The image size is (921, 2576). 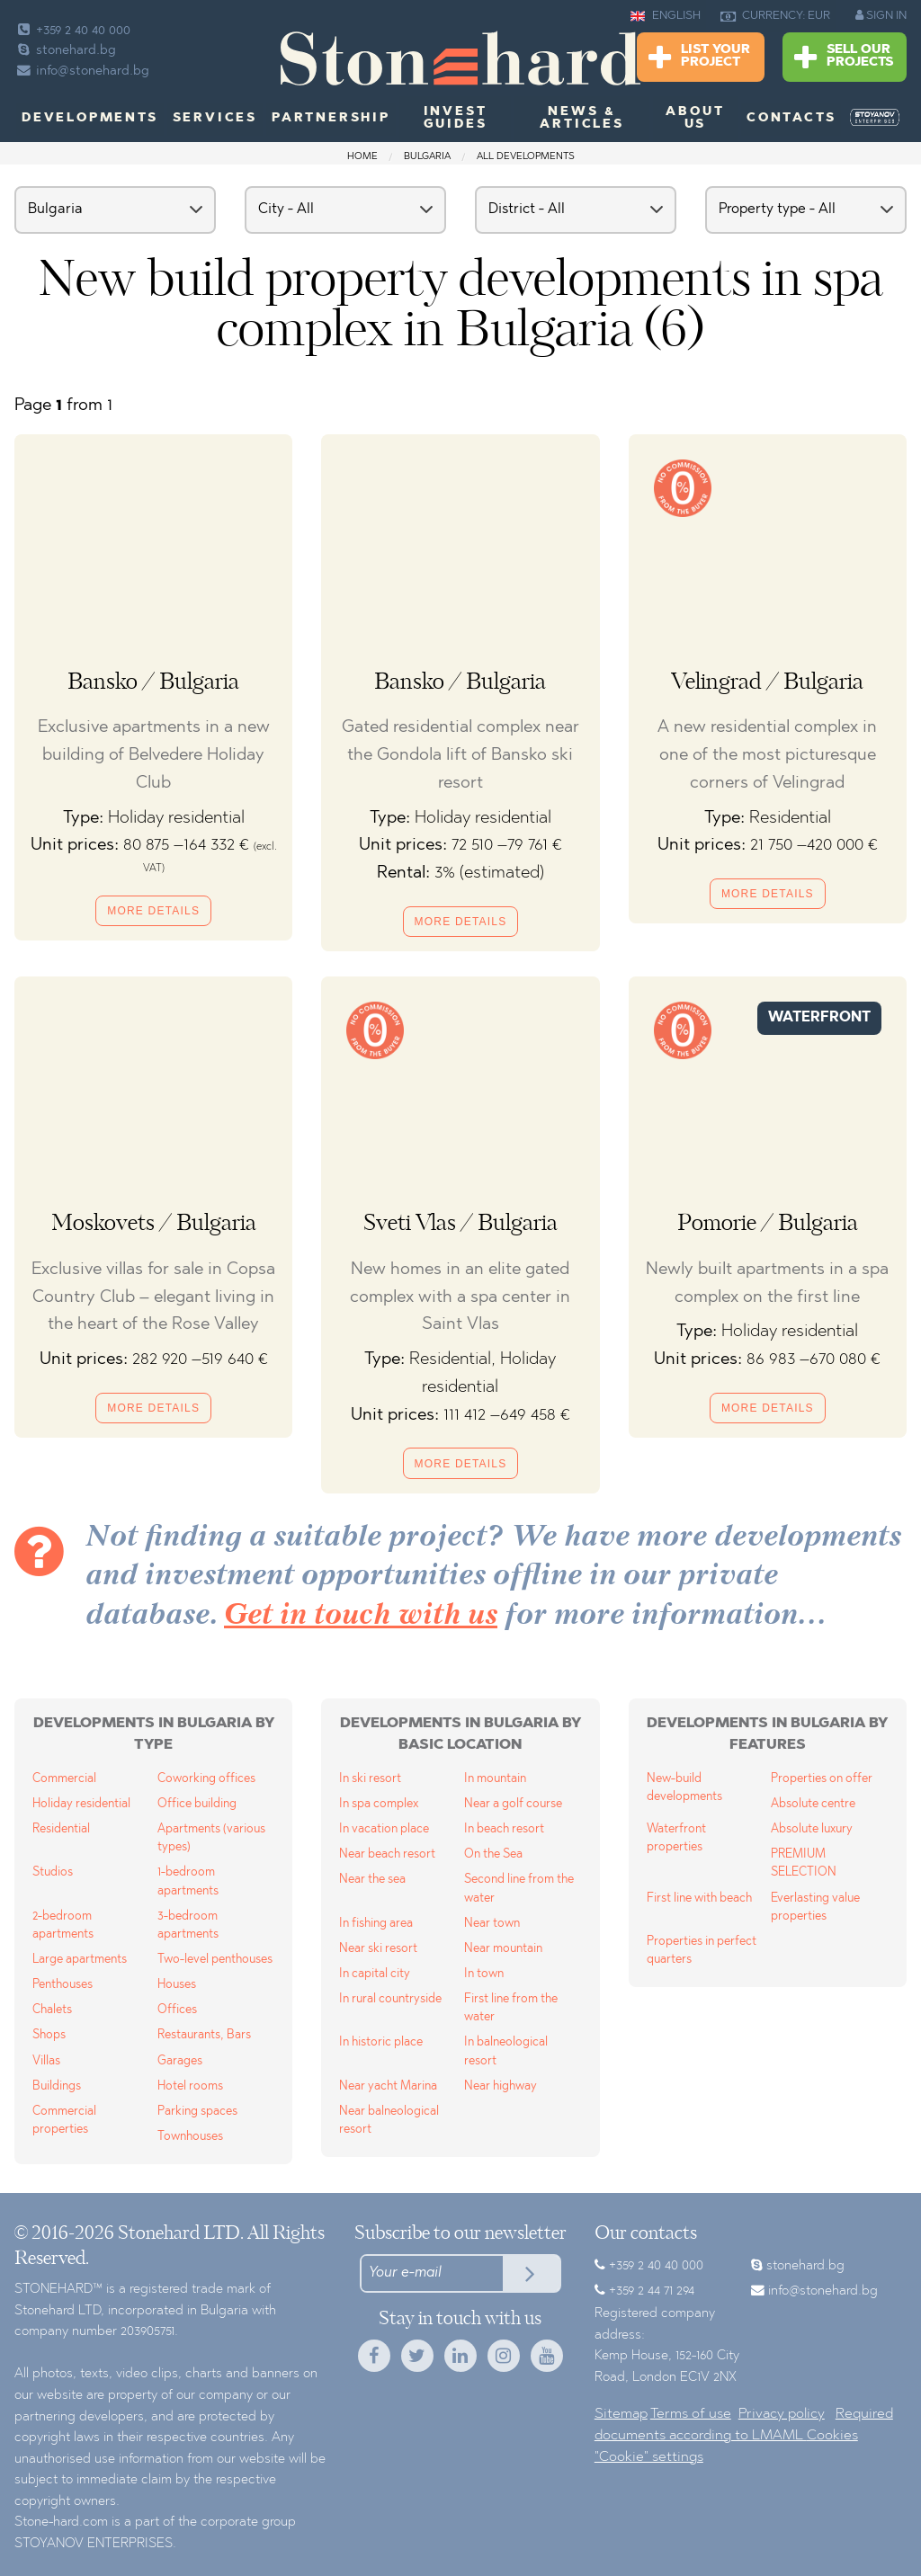 What do you see at coordinates (64, 1779) in the screenshot?
I see `Commercial` at bounding box center [64, 1779].